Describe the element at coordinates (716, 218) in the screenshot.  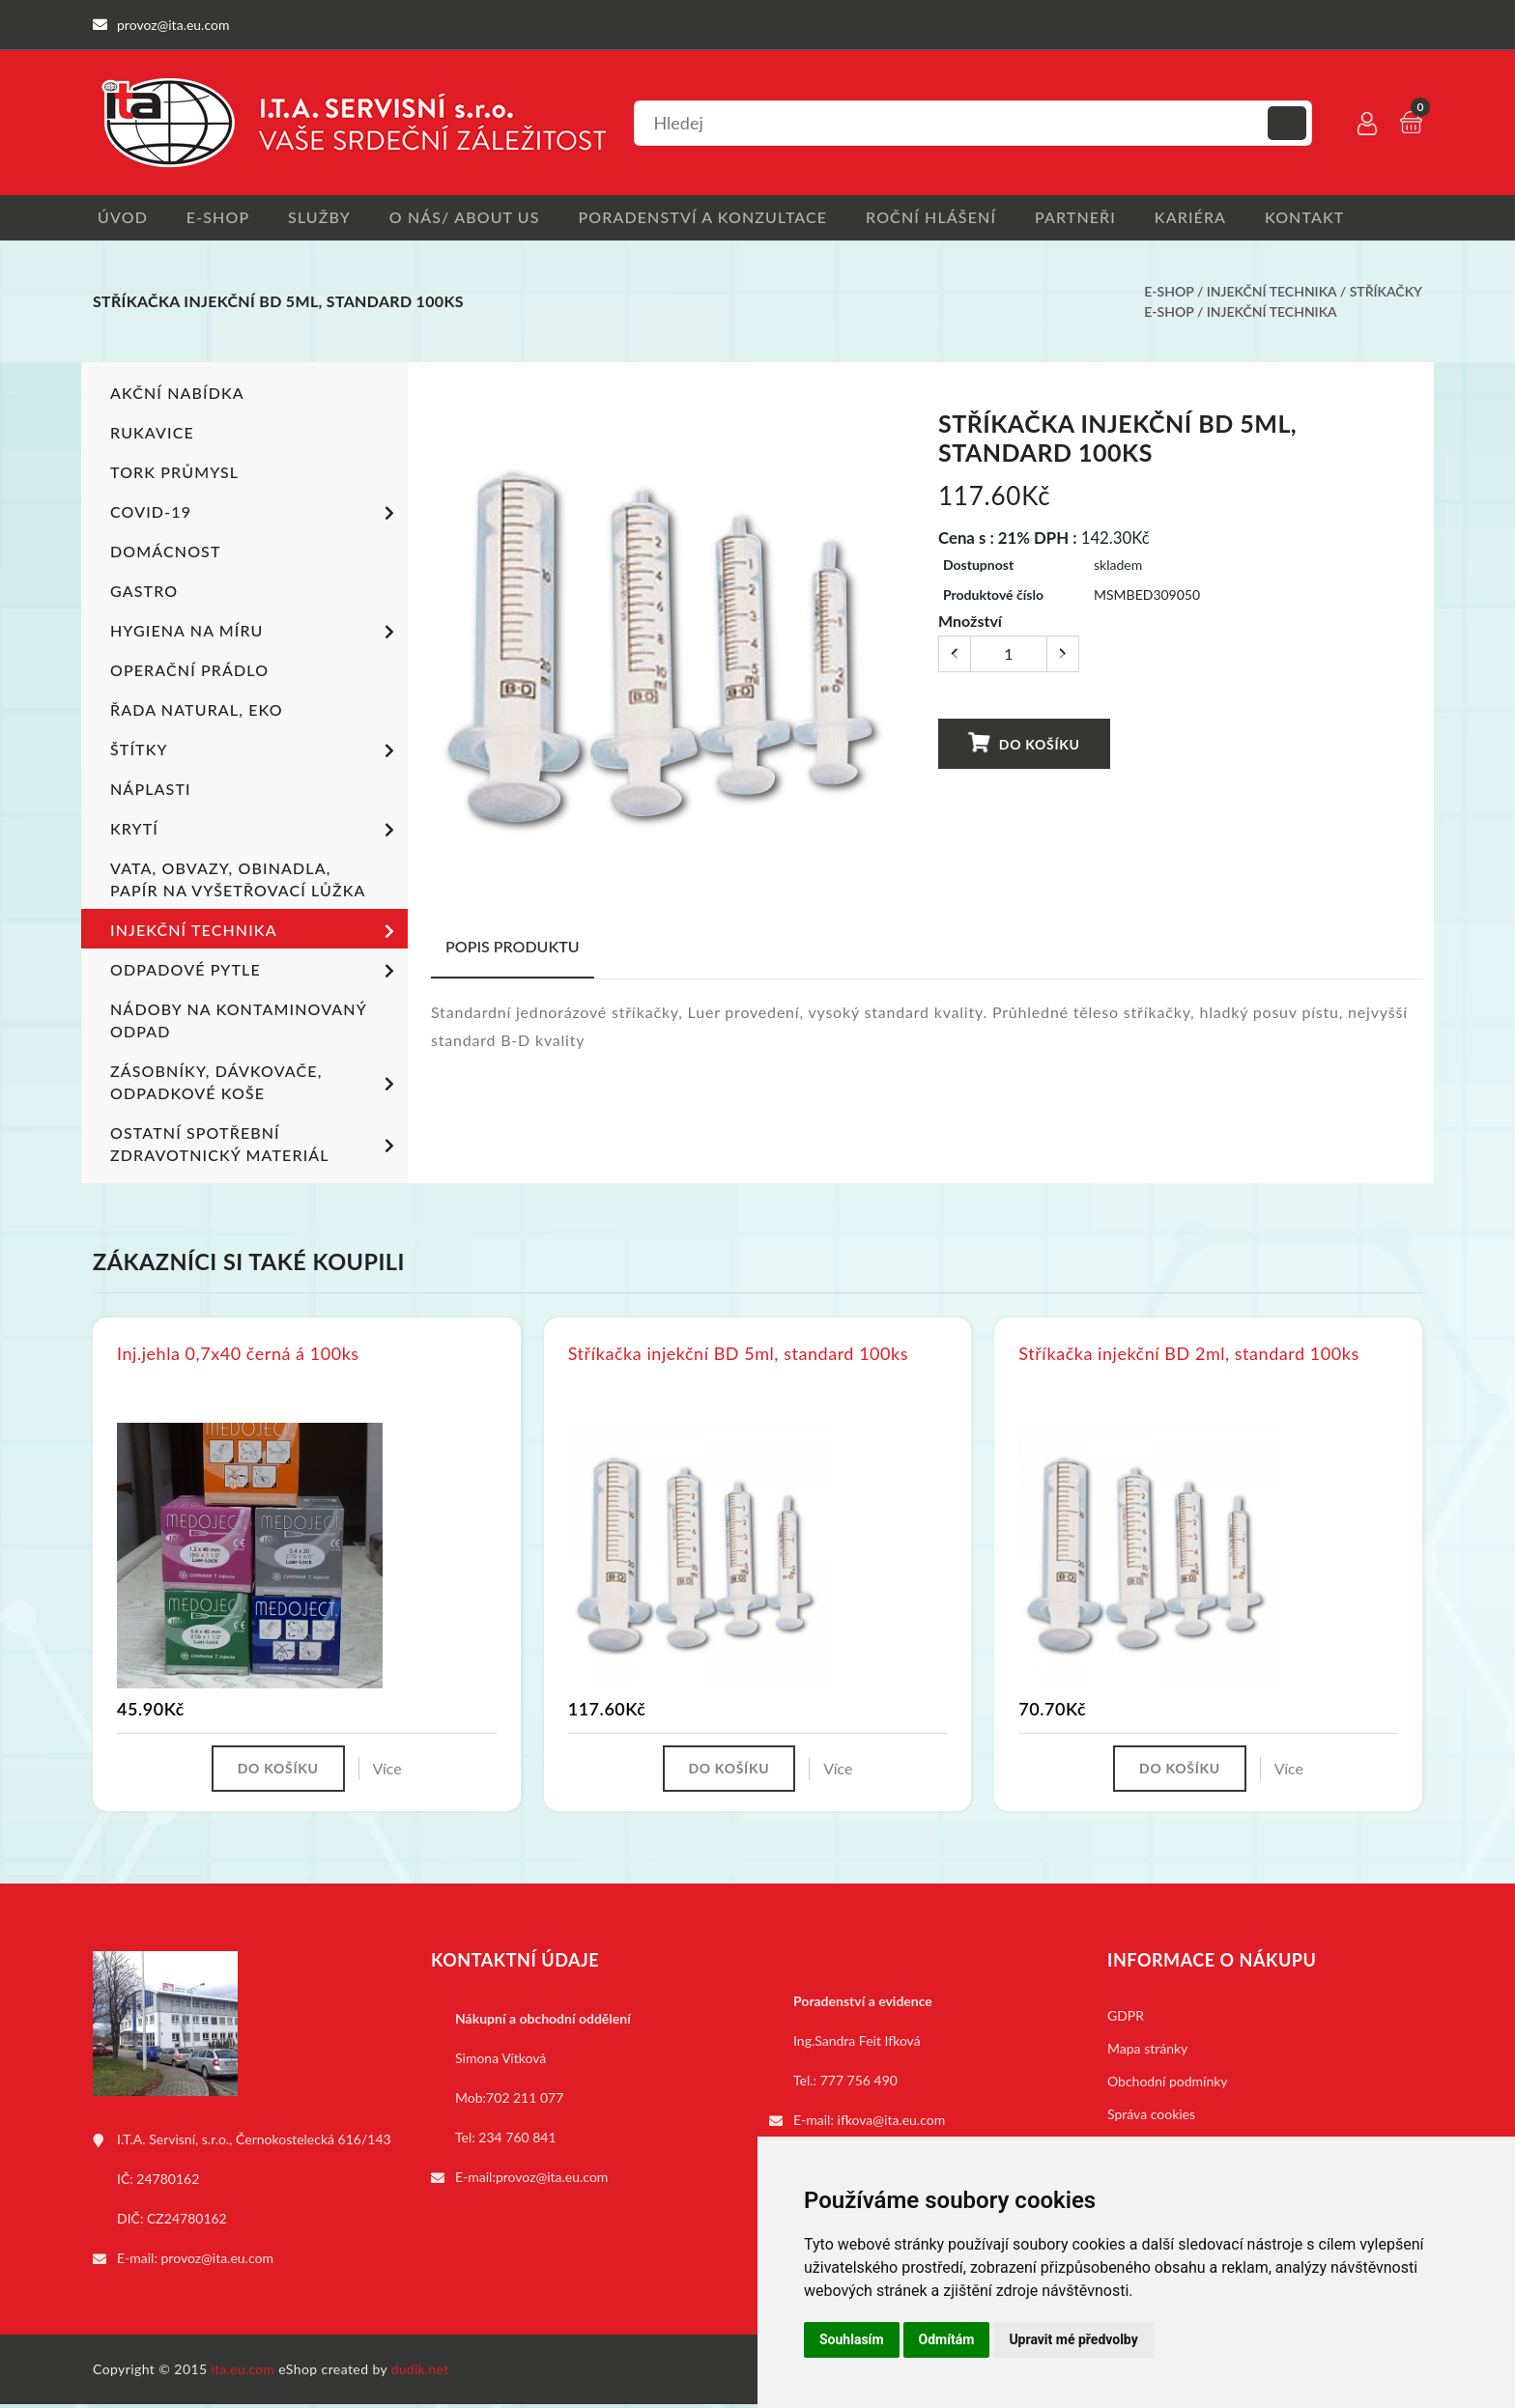
I see `Poradenství a konzultace` at that location.